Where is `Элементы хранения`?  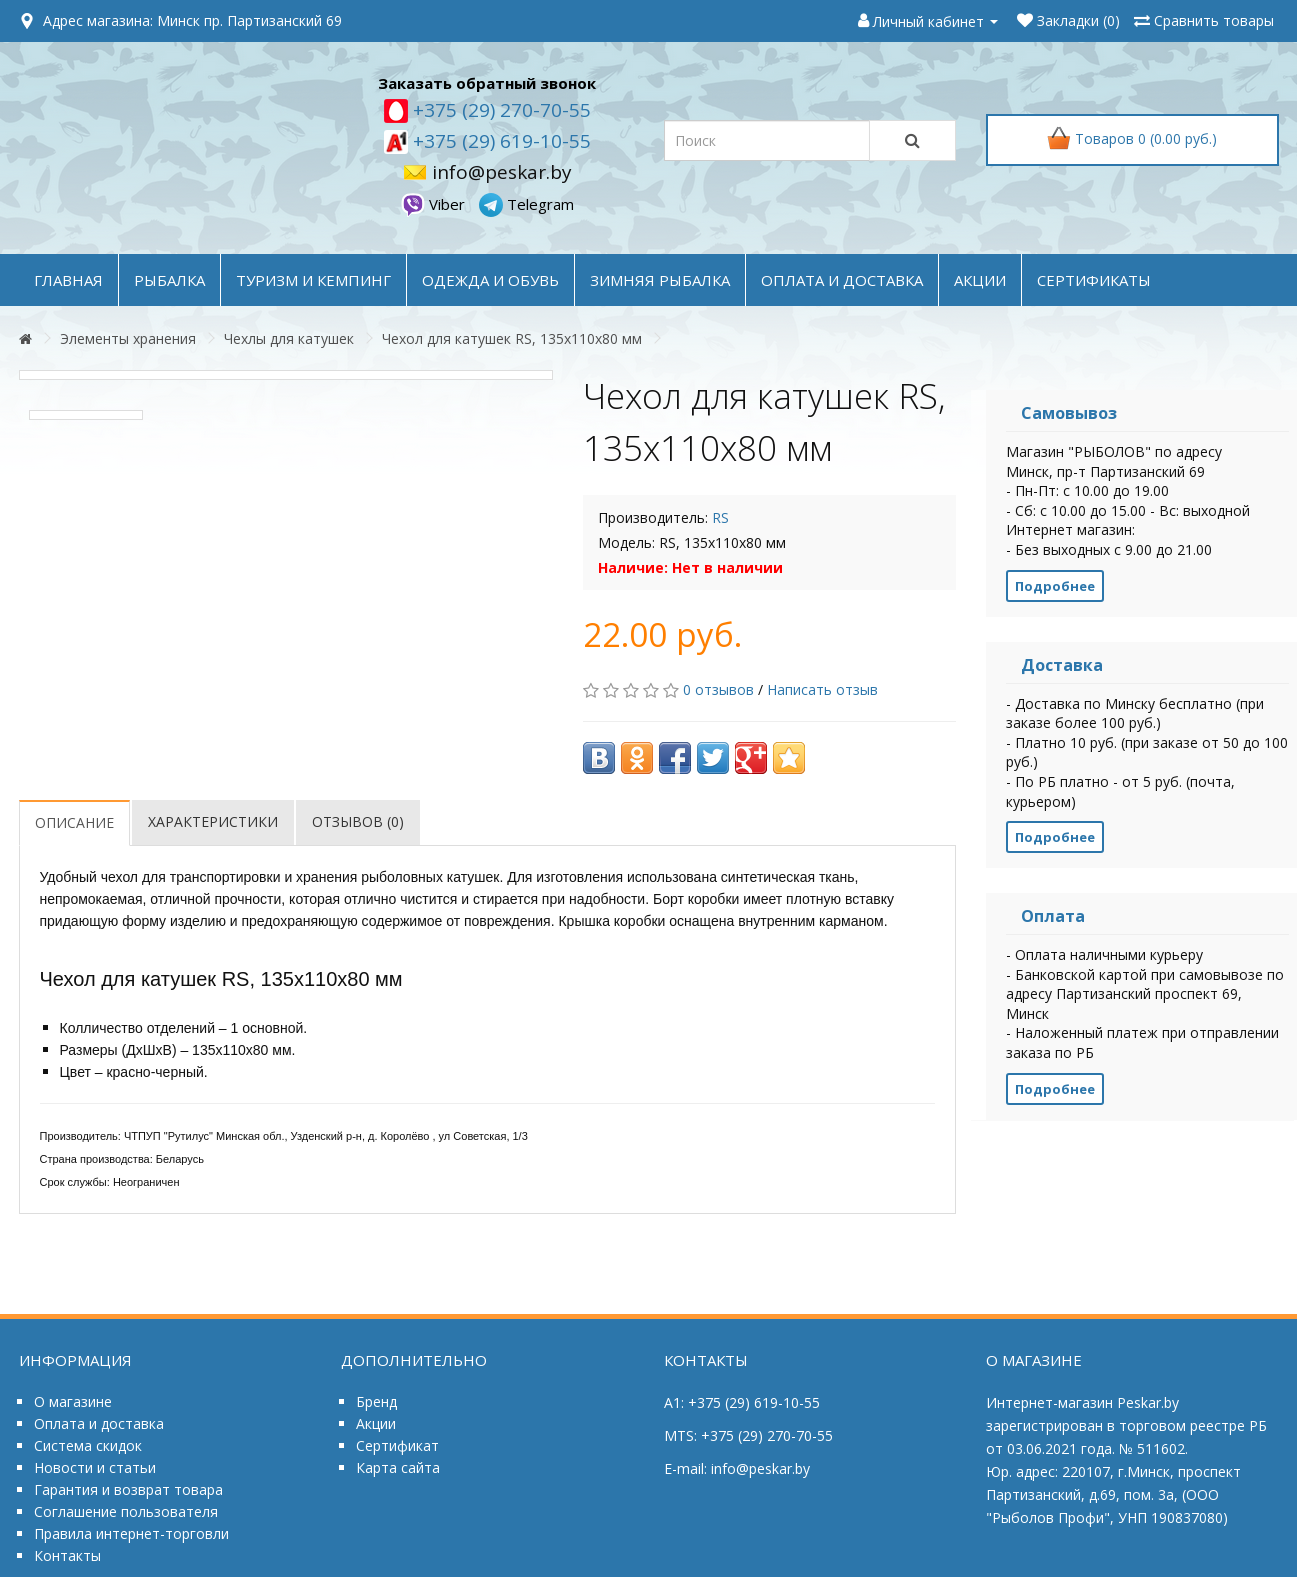
Элементы хранения is located at coordinates (128, 338).